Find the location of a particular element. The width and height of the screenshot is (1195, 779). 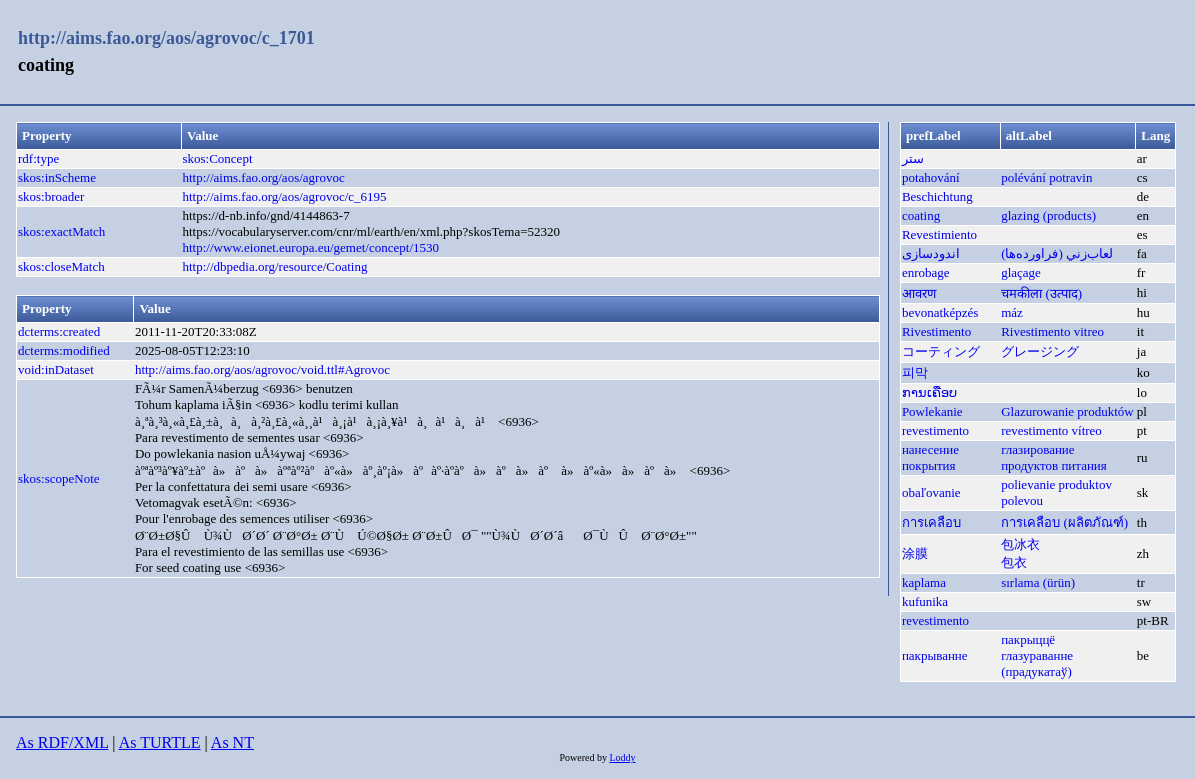

As NT is located at coordinates (232, 742).